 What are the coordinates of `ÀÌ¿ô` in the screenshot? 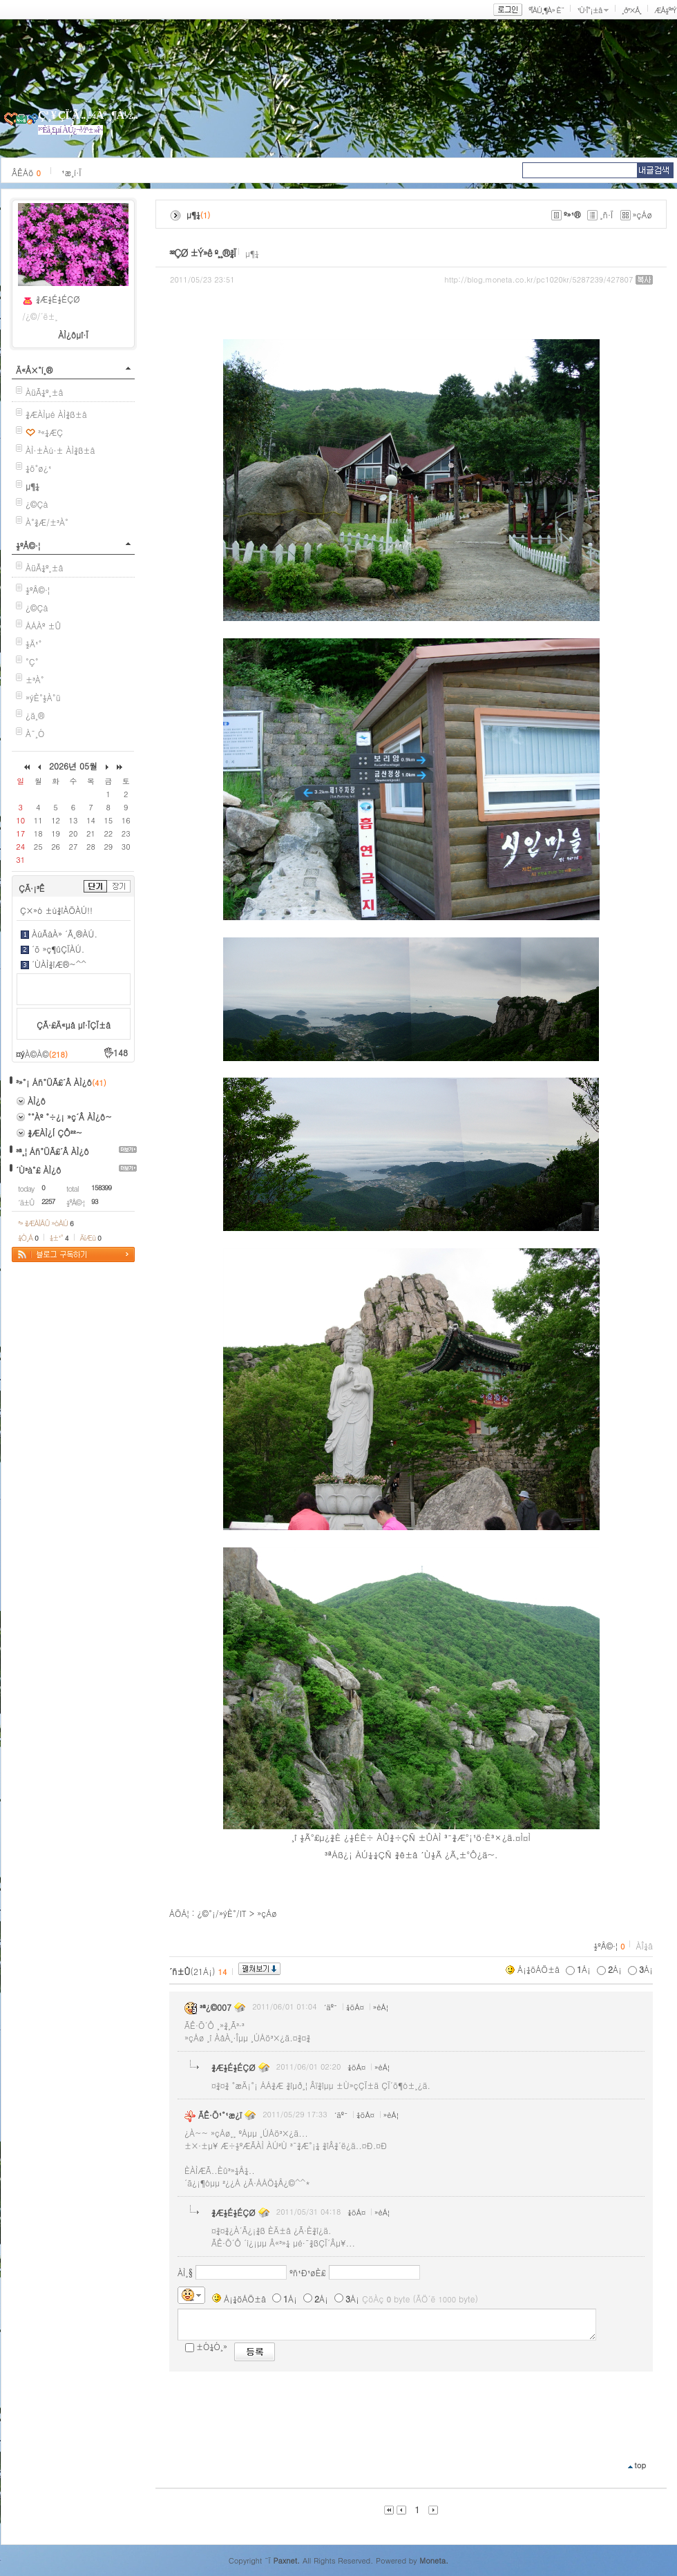 It's located at (37, 1101).